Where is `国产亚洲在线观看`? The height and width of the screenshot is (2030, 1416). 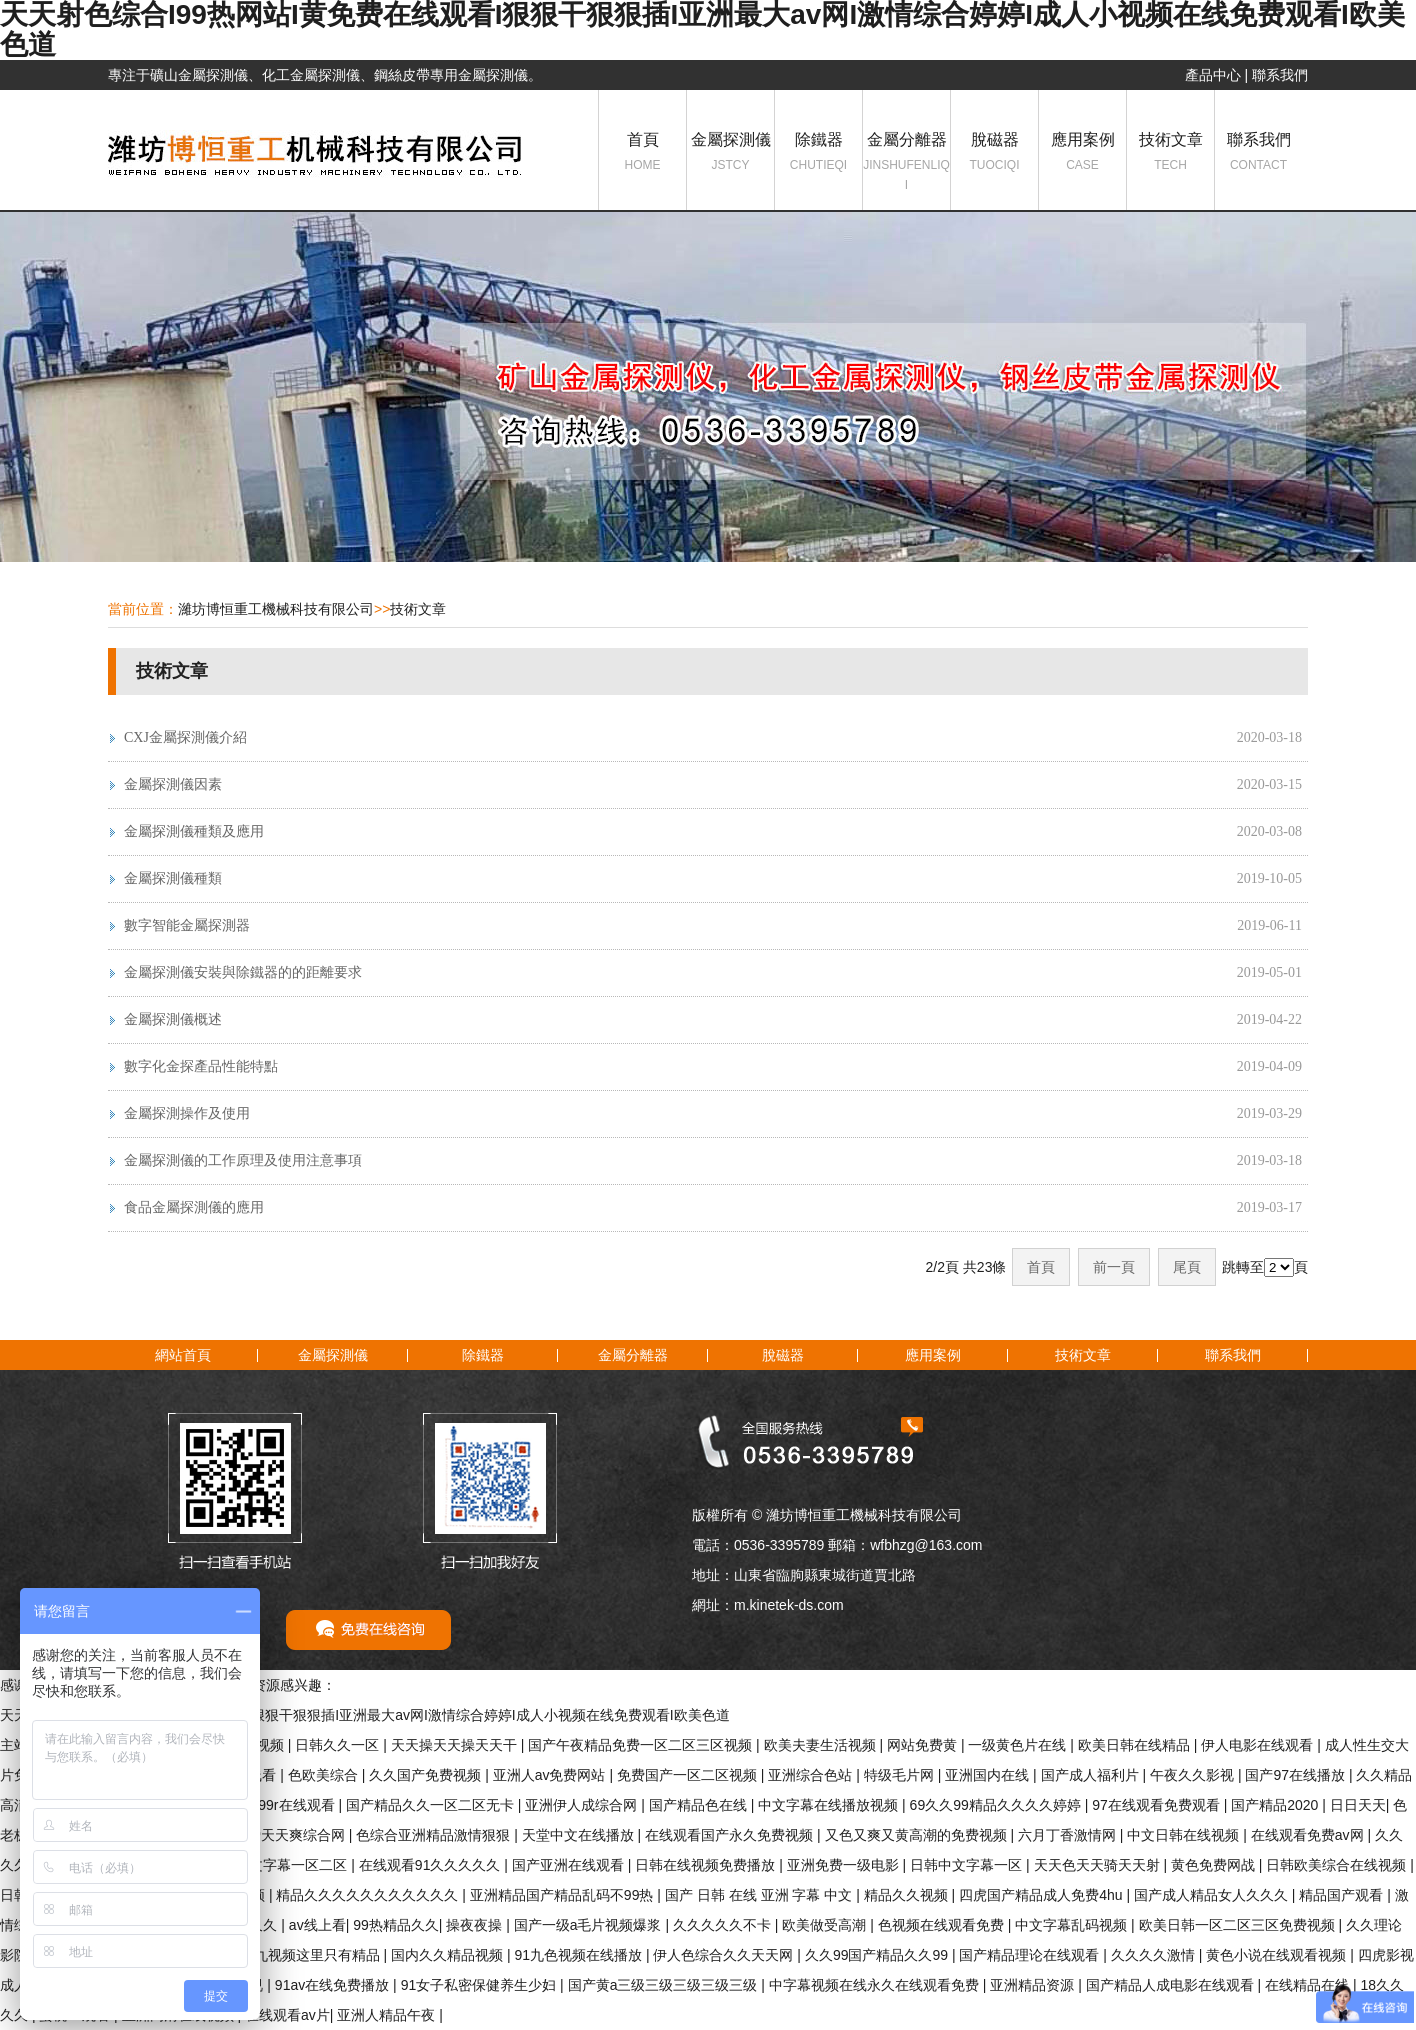 国产亚洲在线观看 is located at coordinates (570, 1865).